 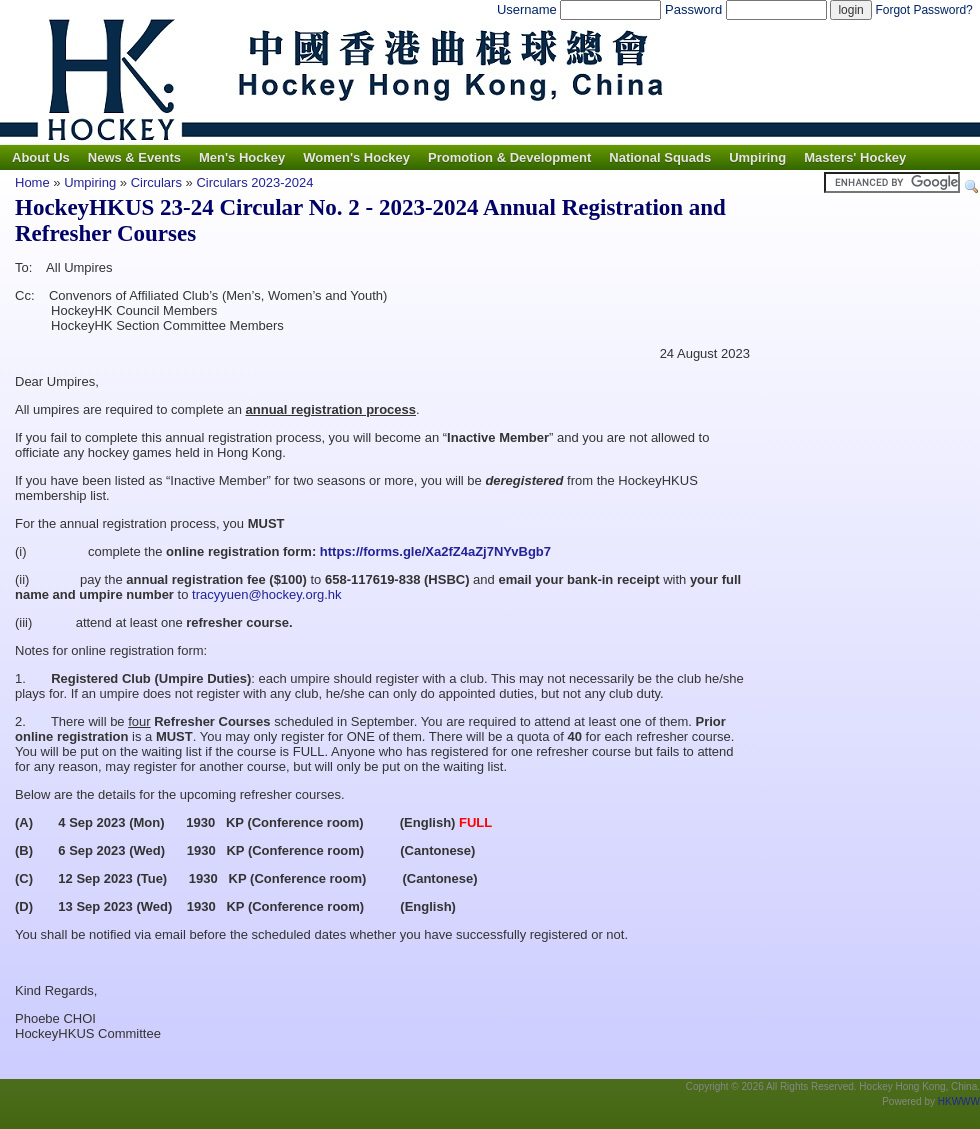 I want to click on Promotion & Development, so click(x=509, y=157).